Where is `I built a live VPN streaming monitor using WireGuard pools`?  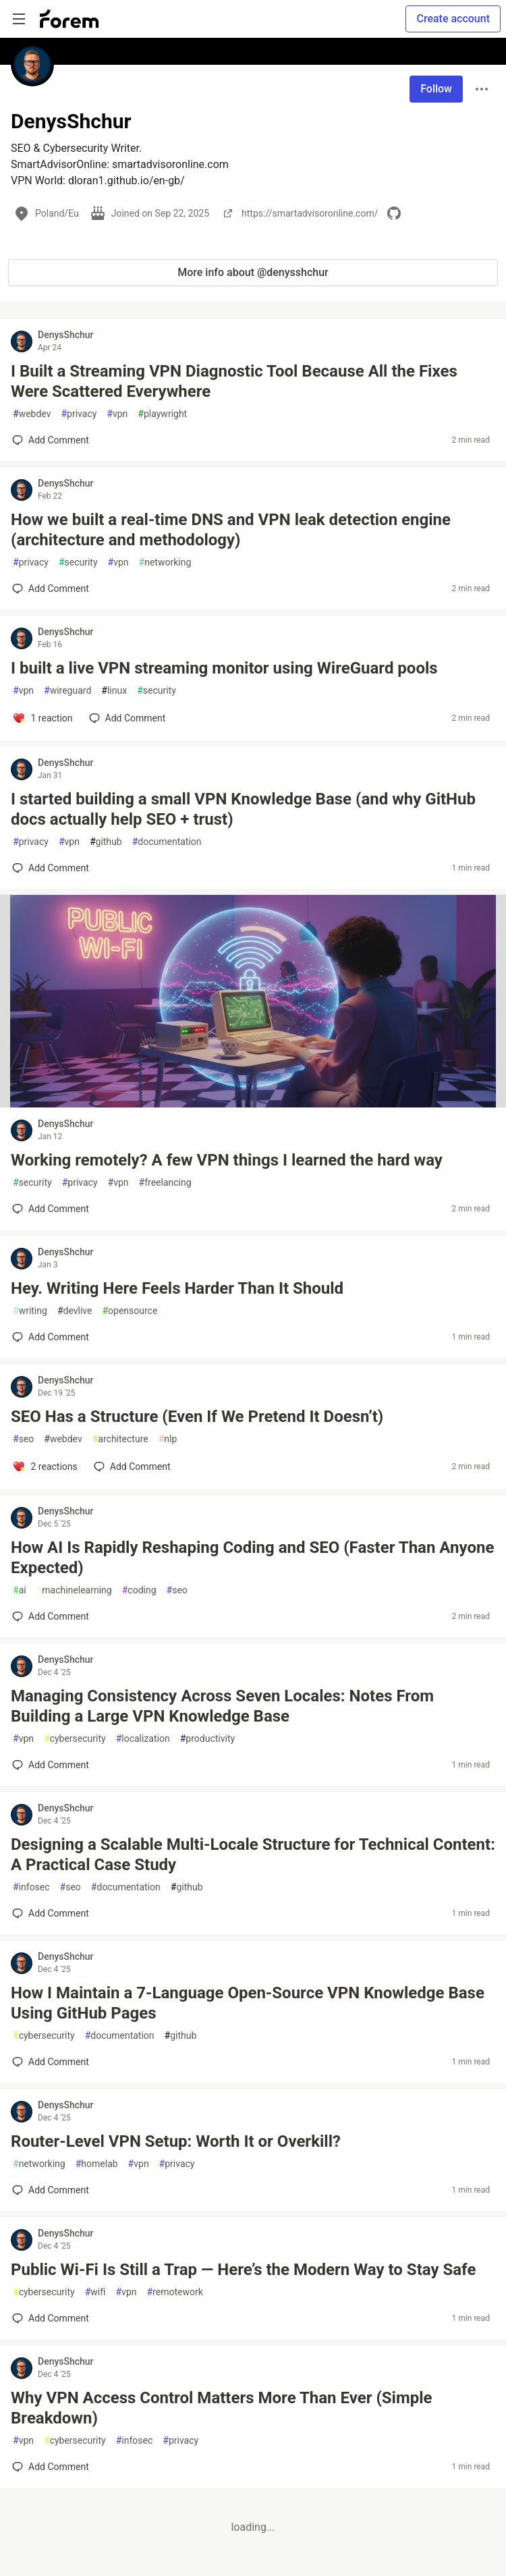
I built a live VPN streaming monitor using WireGuard pools is located at coordinates (224, 668).